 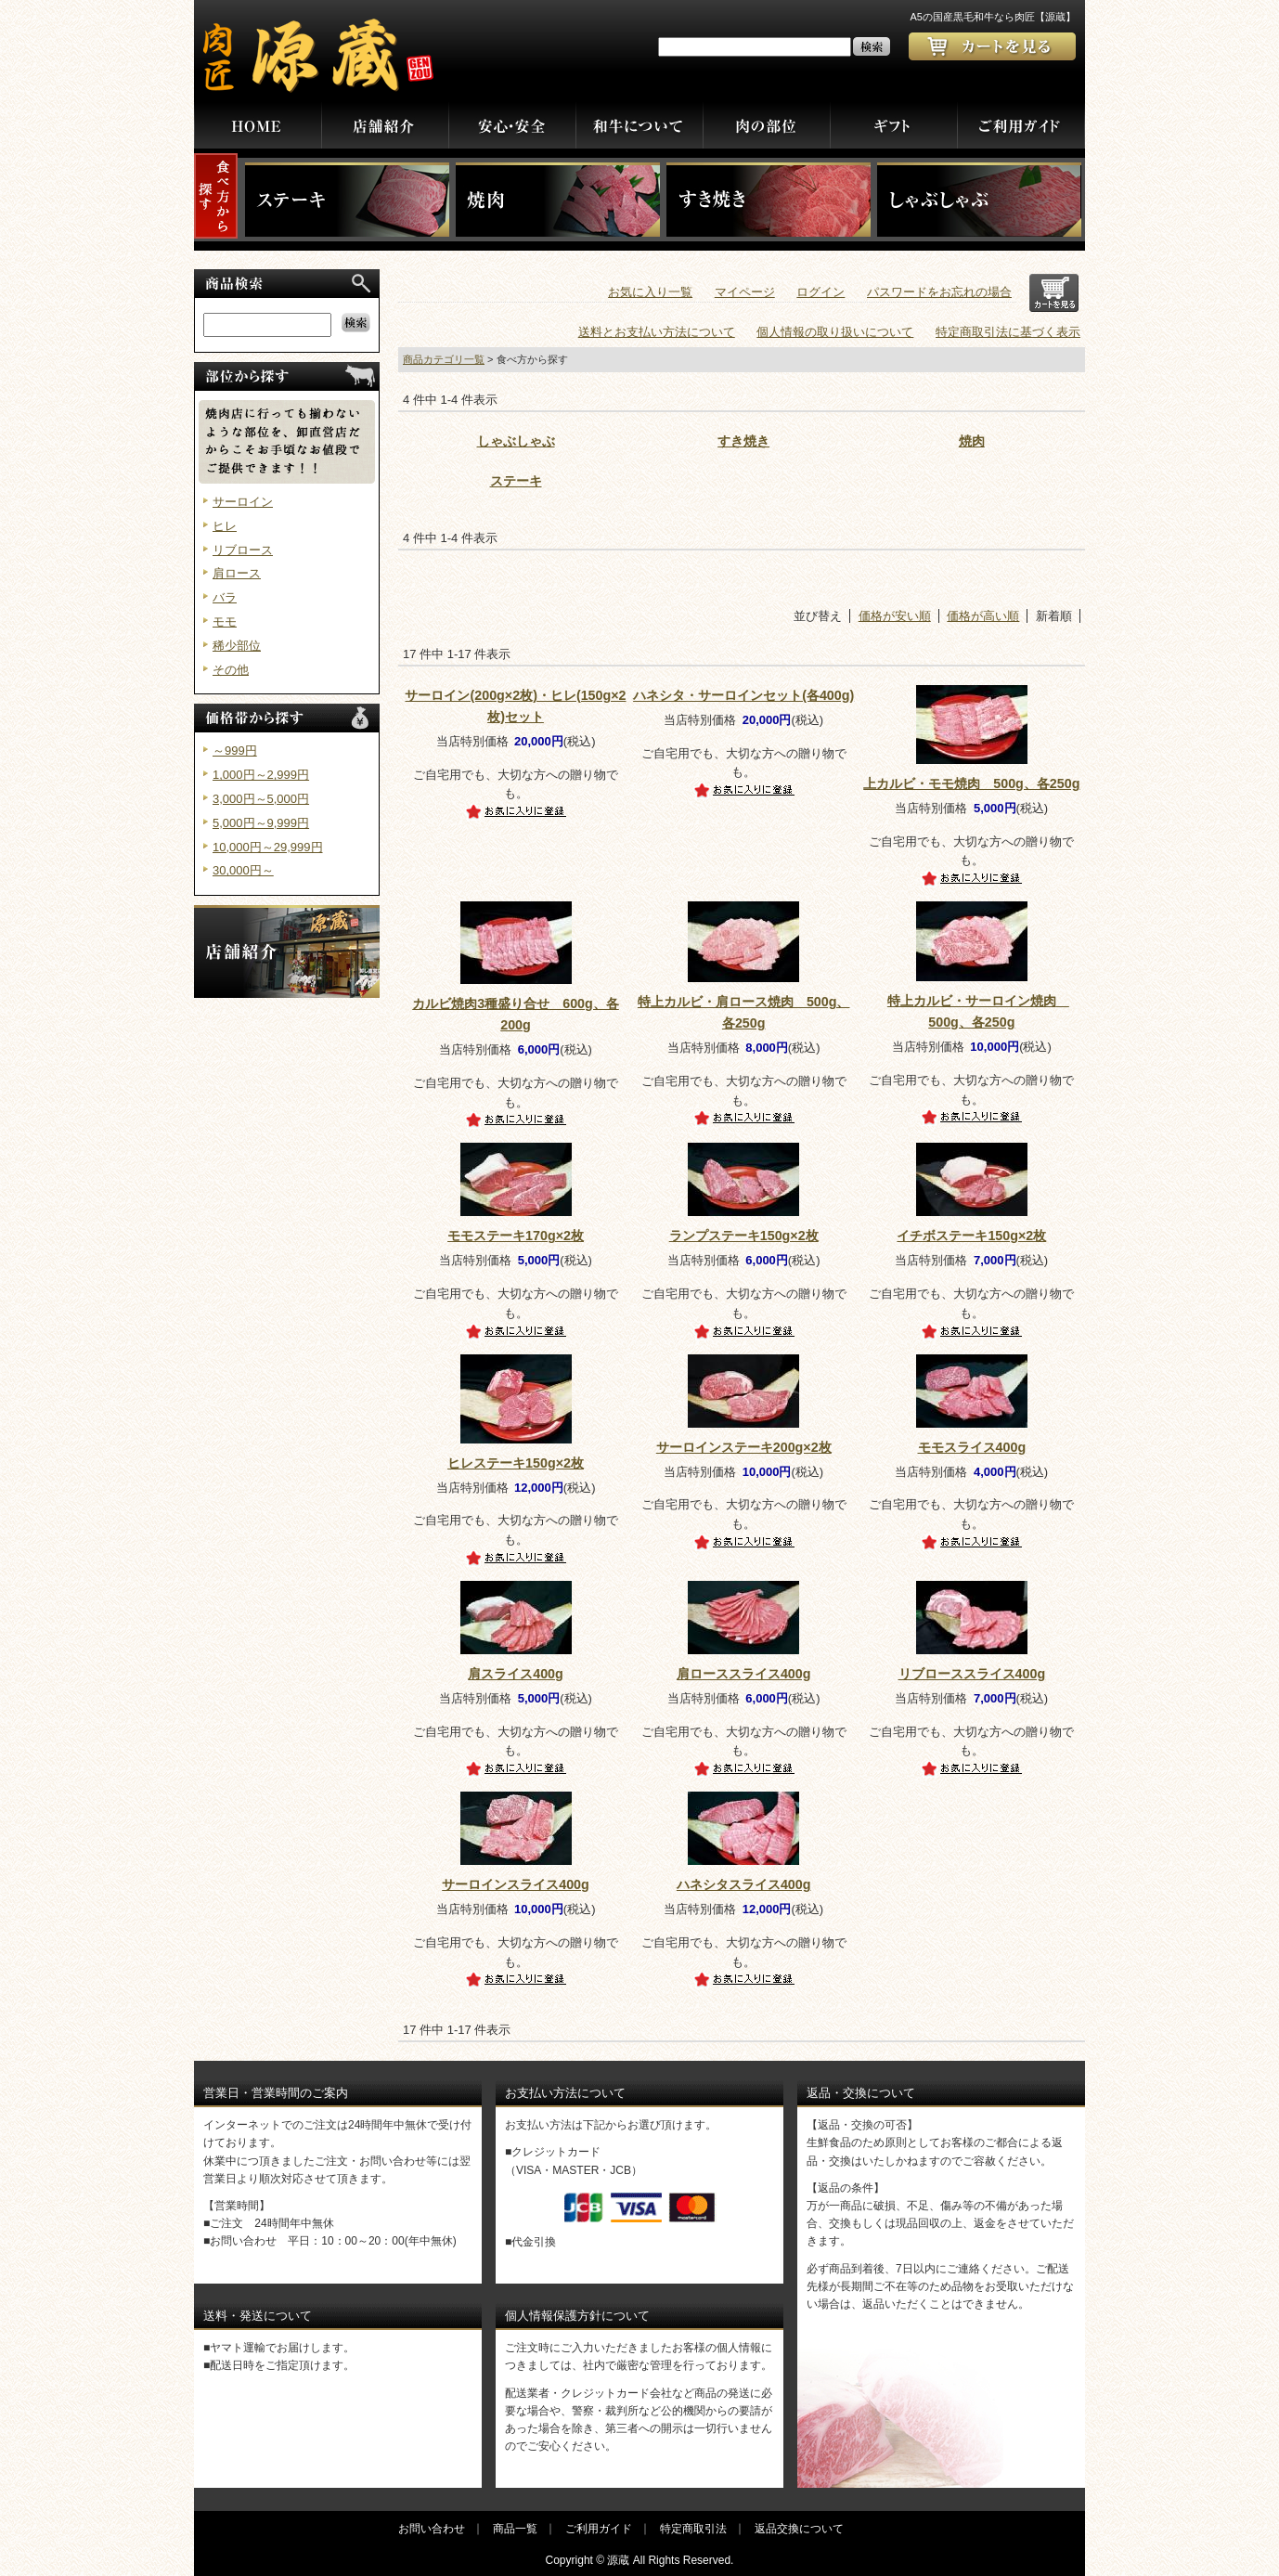 I want to click on ヒレステーキ150g×2枚, so click(x=515, y=1463).